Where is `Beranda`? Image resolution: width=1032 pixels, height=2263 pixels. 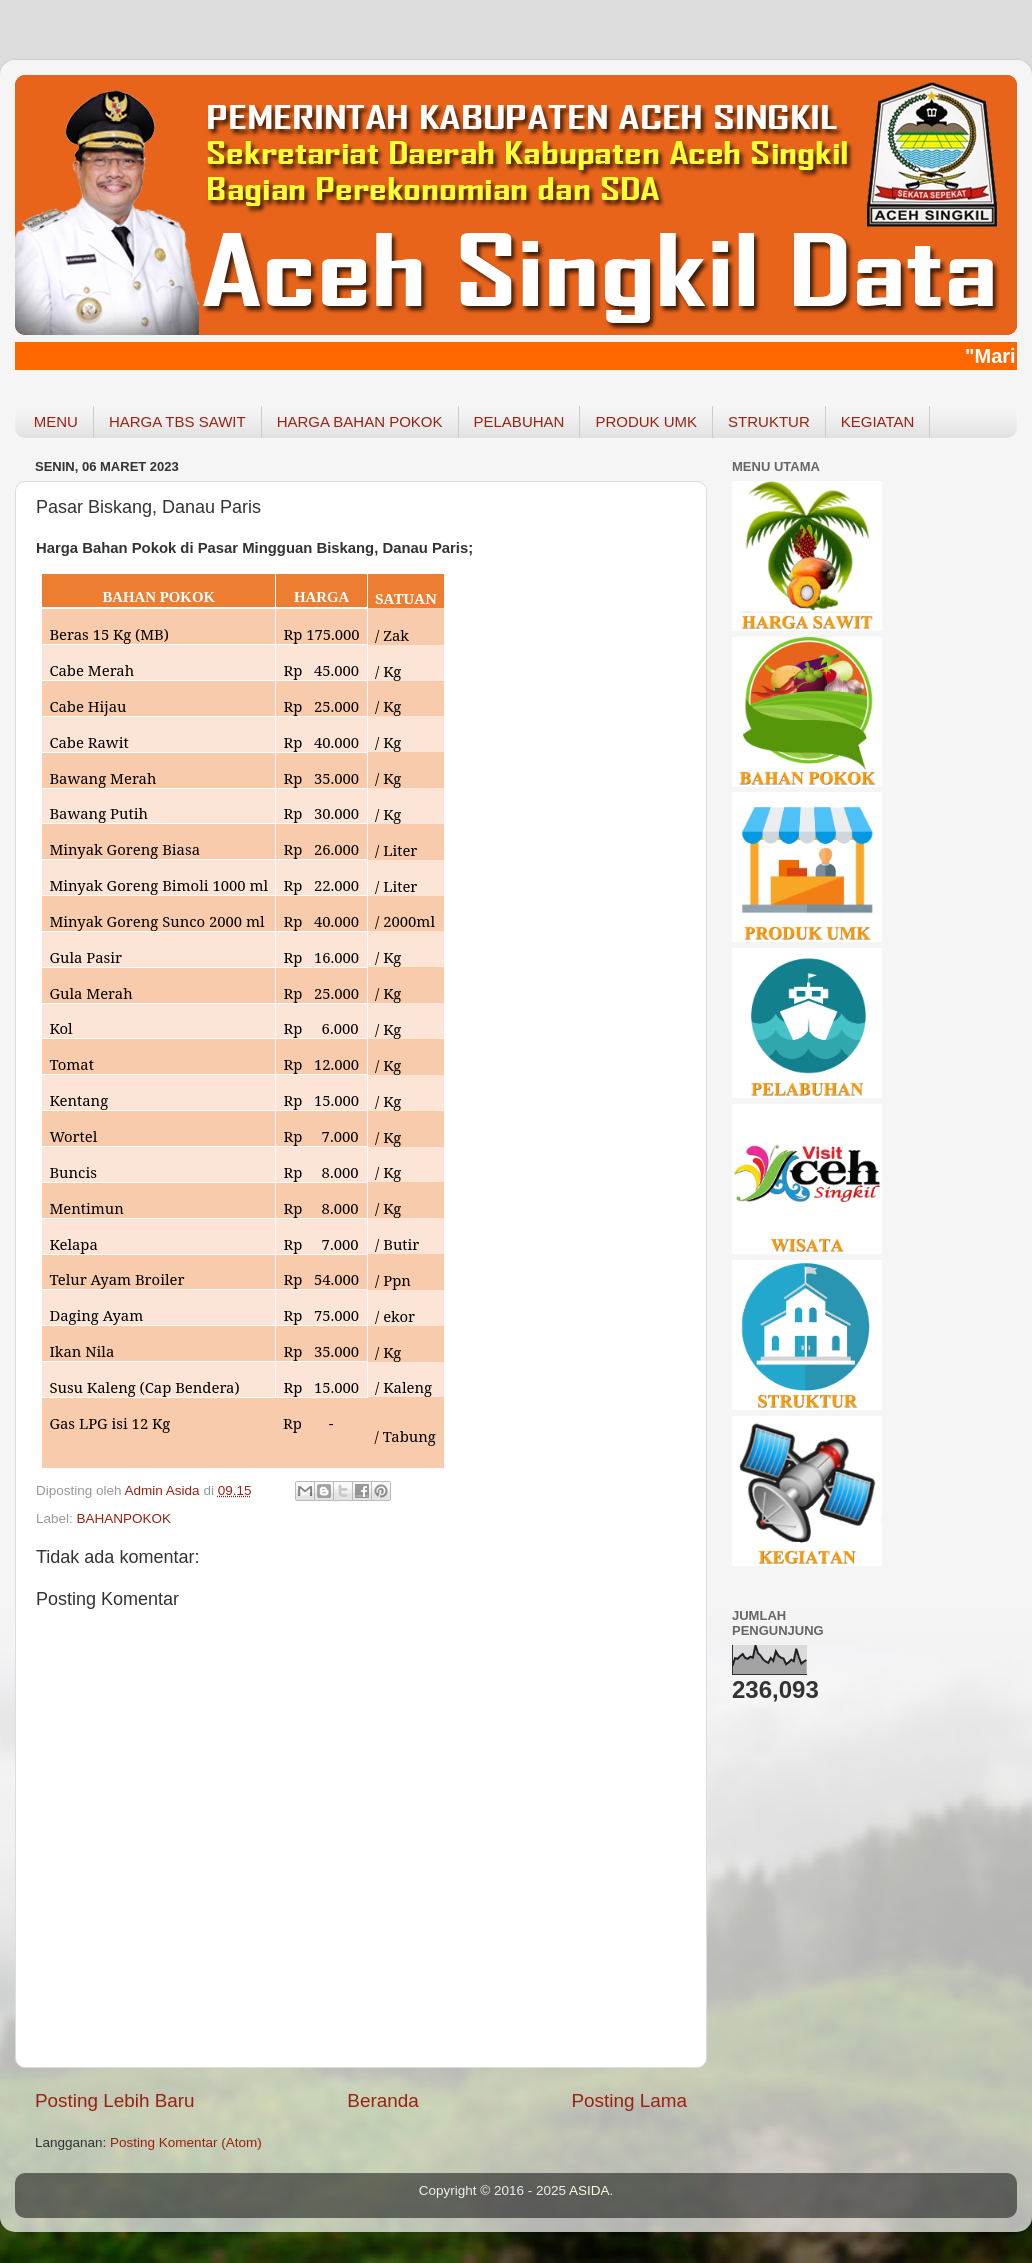
Beranda is located at coordinates (382, 2100).